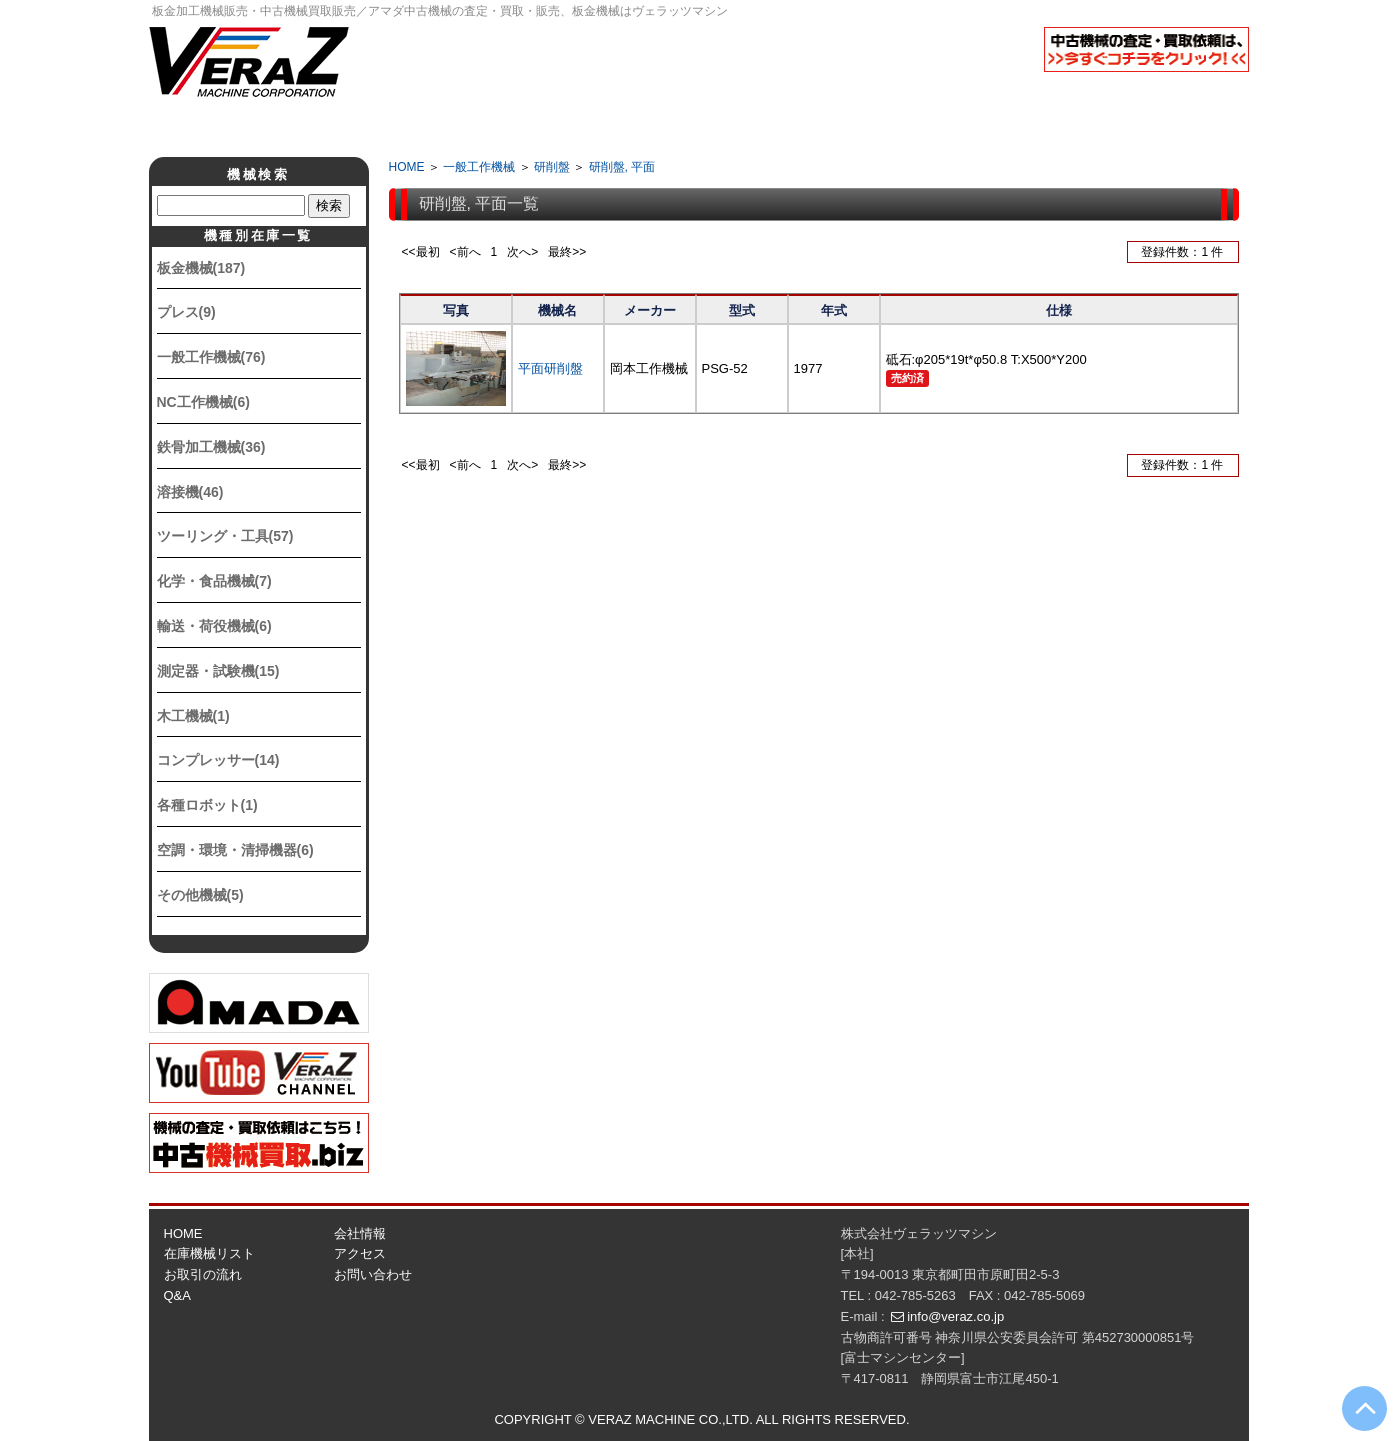 The height and width of the screenshot is (1441, 1397). I want to click on Q&A, so click(781, 126).